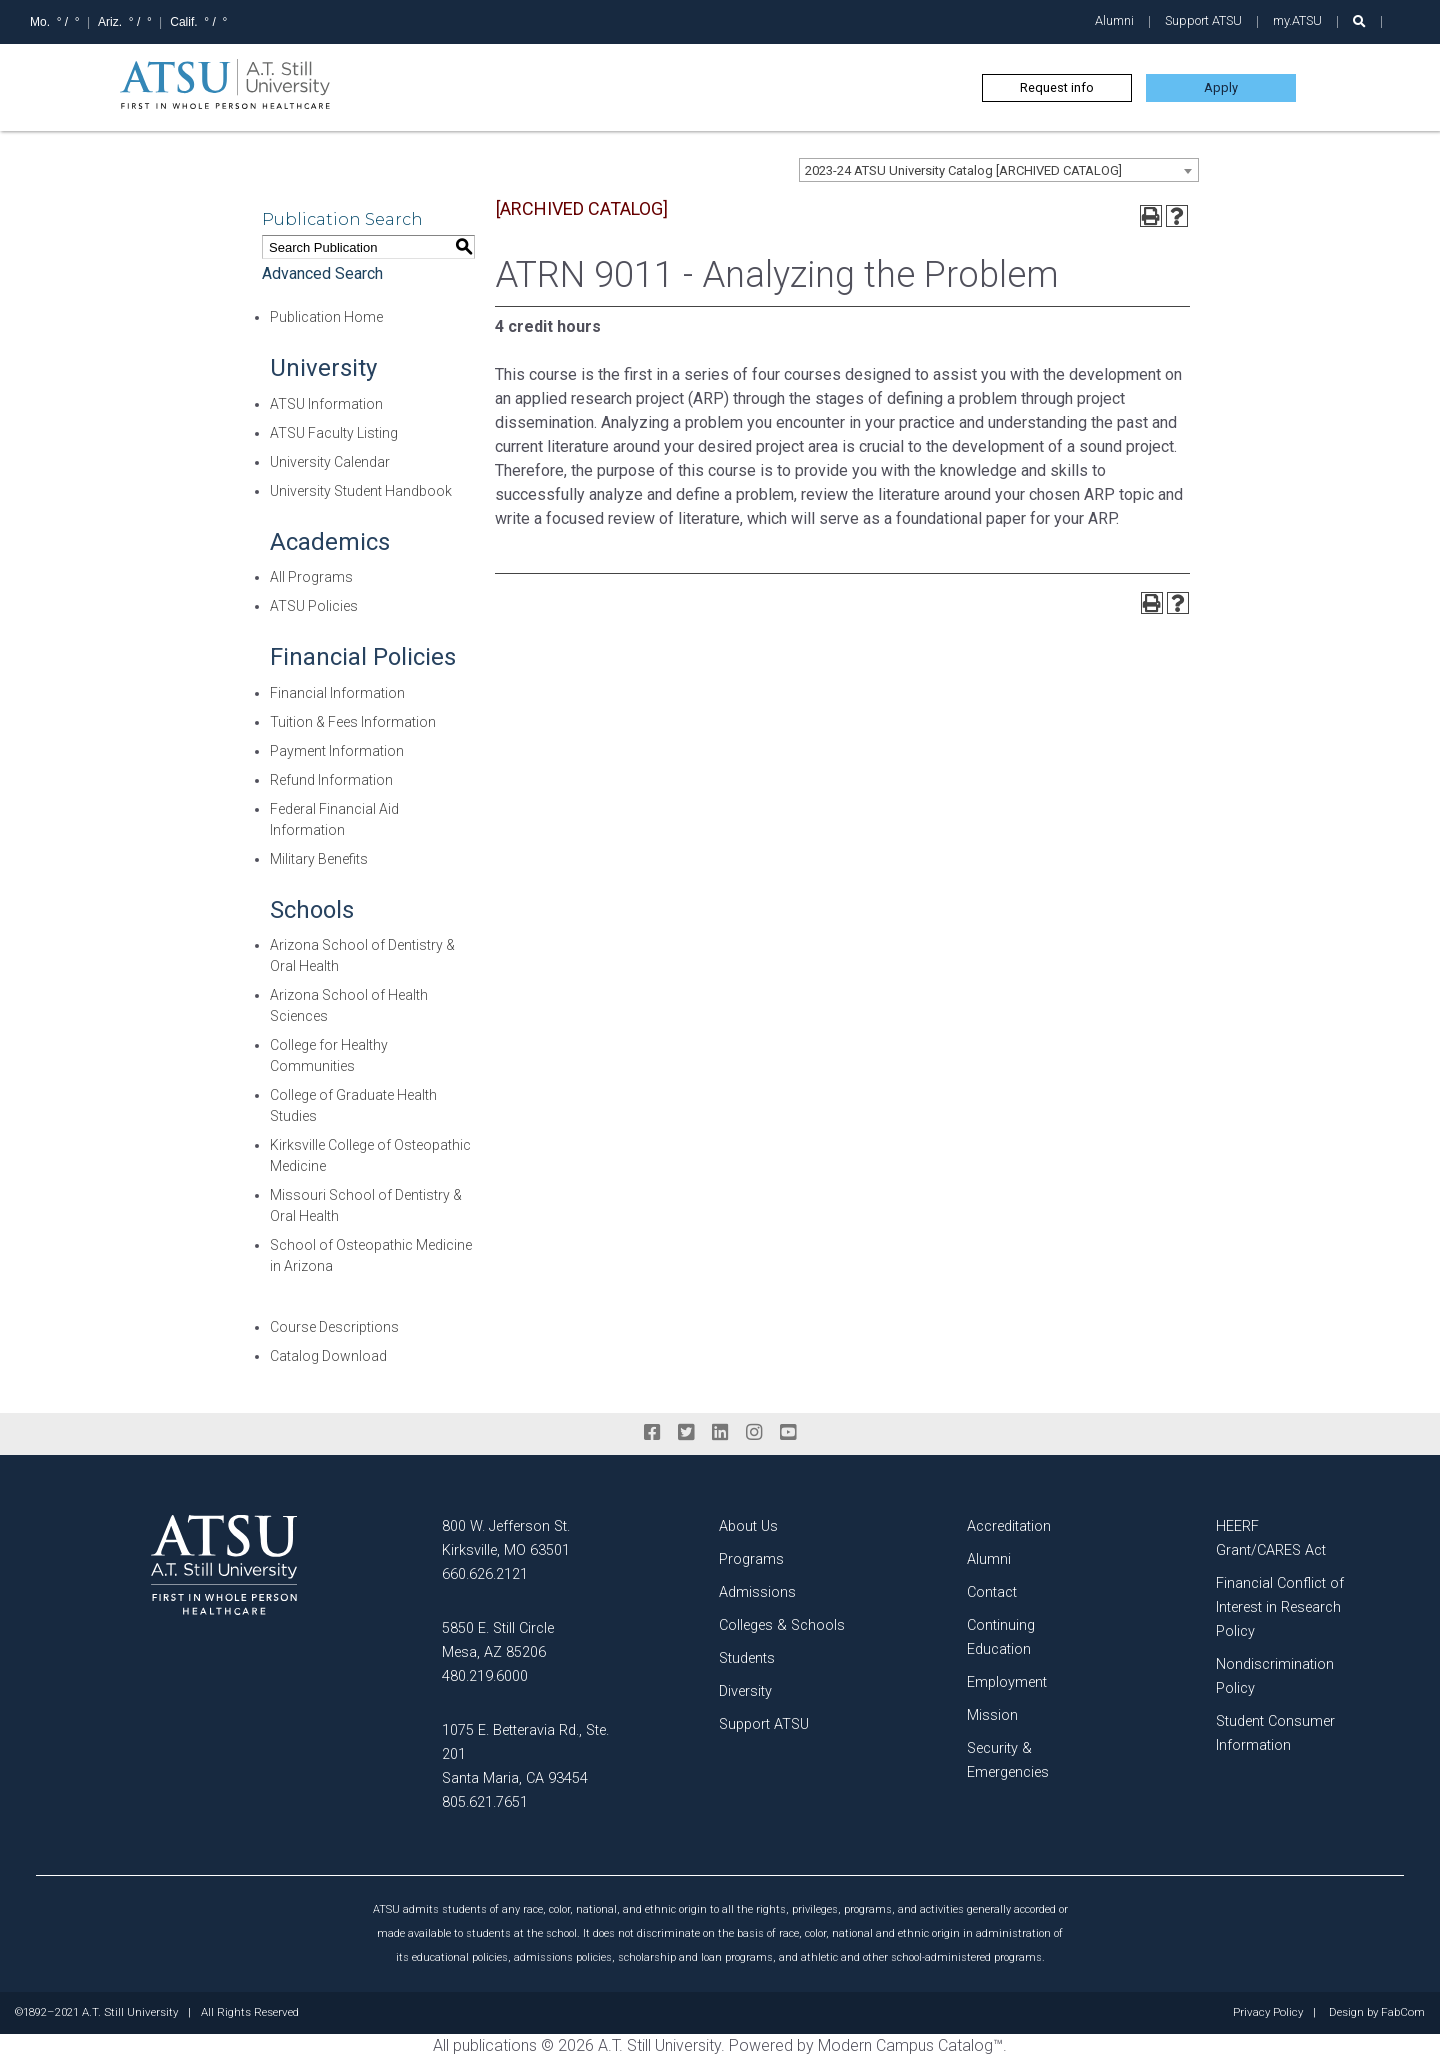 This screenshot has height=2058, width=1440. What do you see at coordinates (1221, 87) in the screenshot?
I see `Apply` at bounding box center [1221, 87].